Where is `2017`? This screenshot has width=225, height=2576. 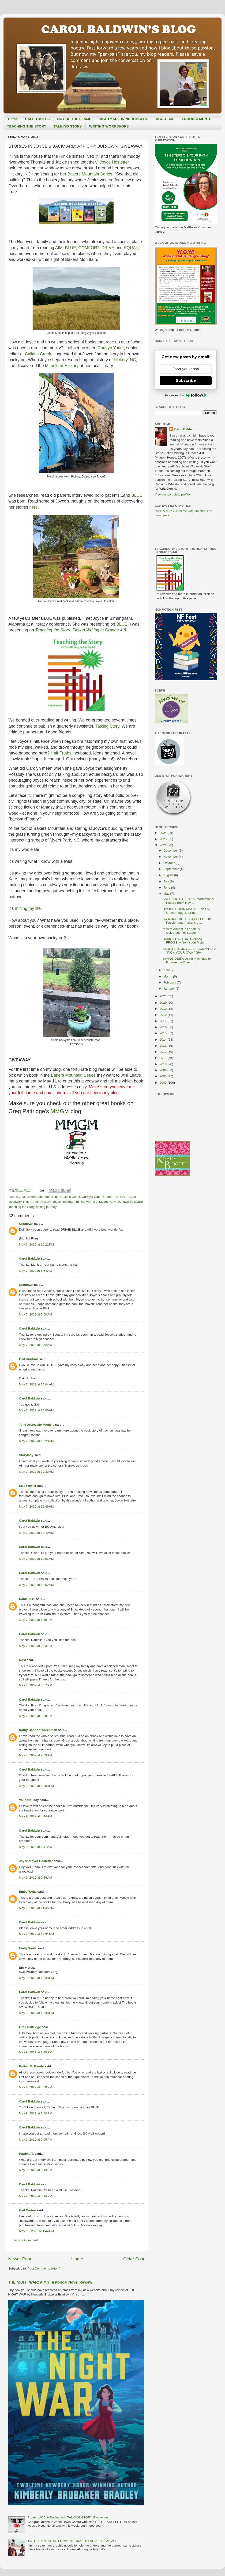 2017 is located at coordinates (164, 1021).